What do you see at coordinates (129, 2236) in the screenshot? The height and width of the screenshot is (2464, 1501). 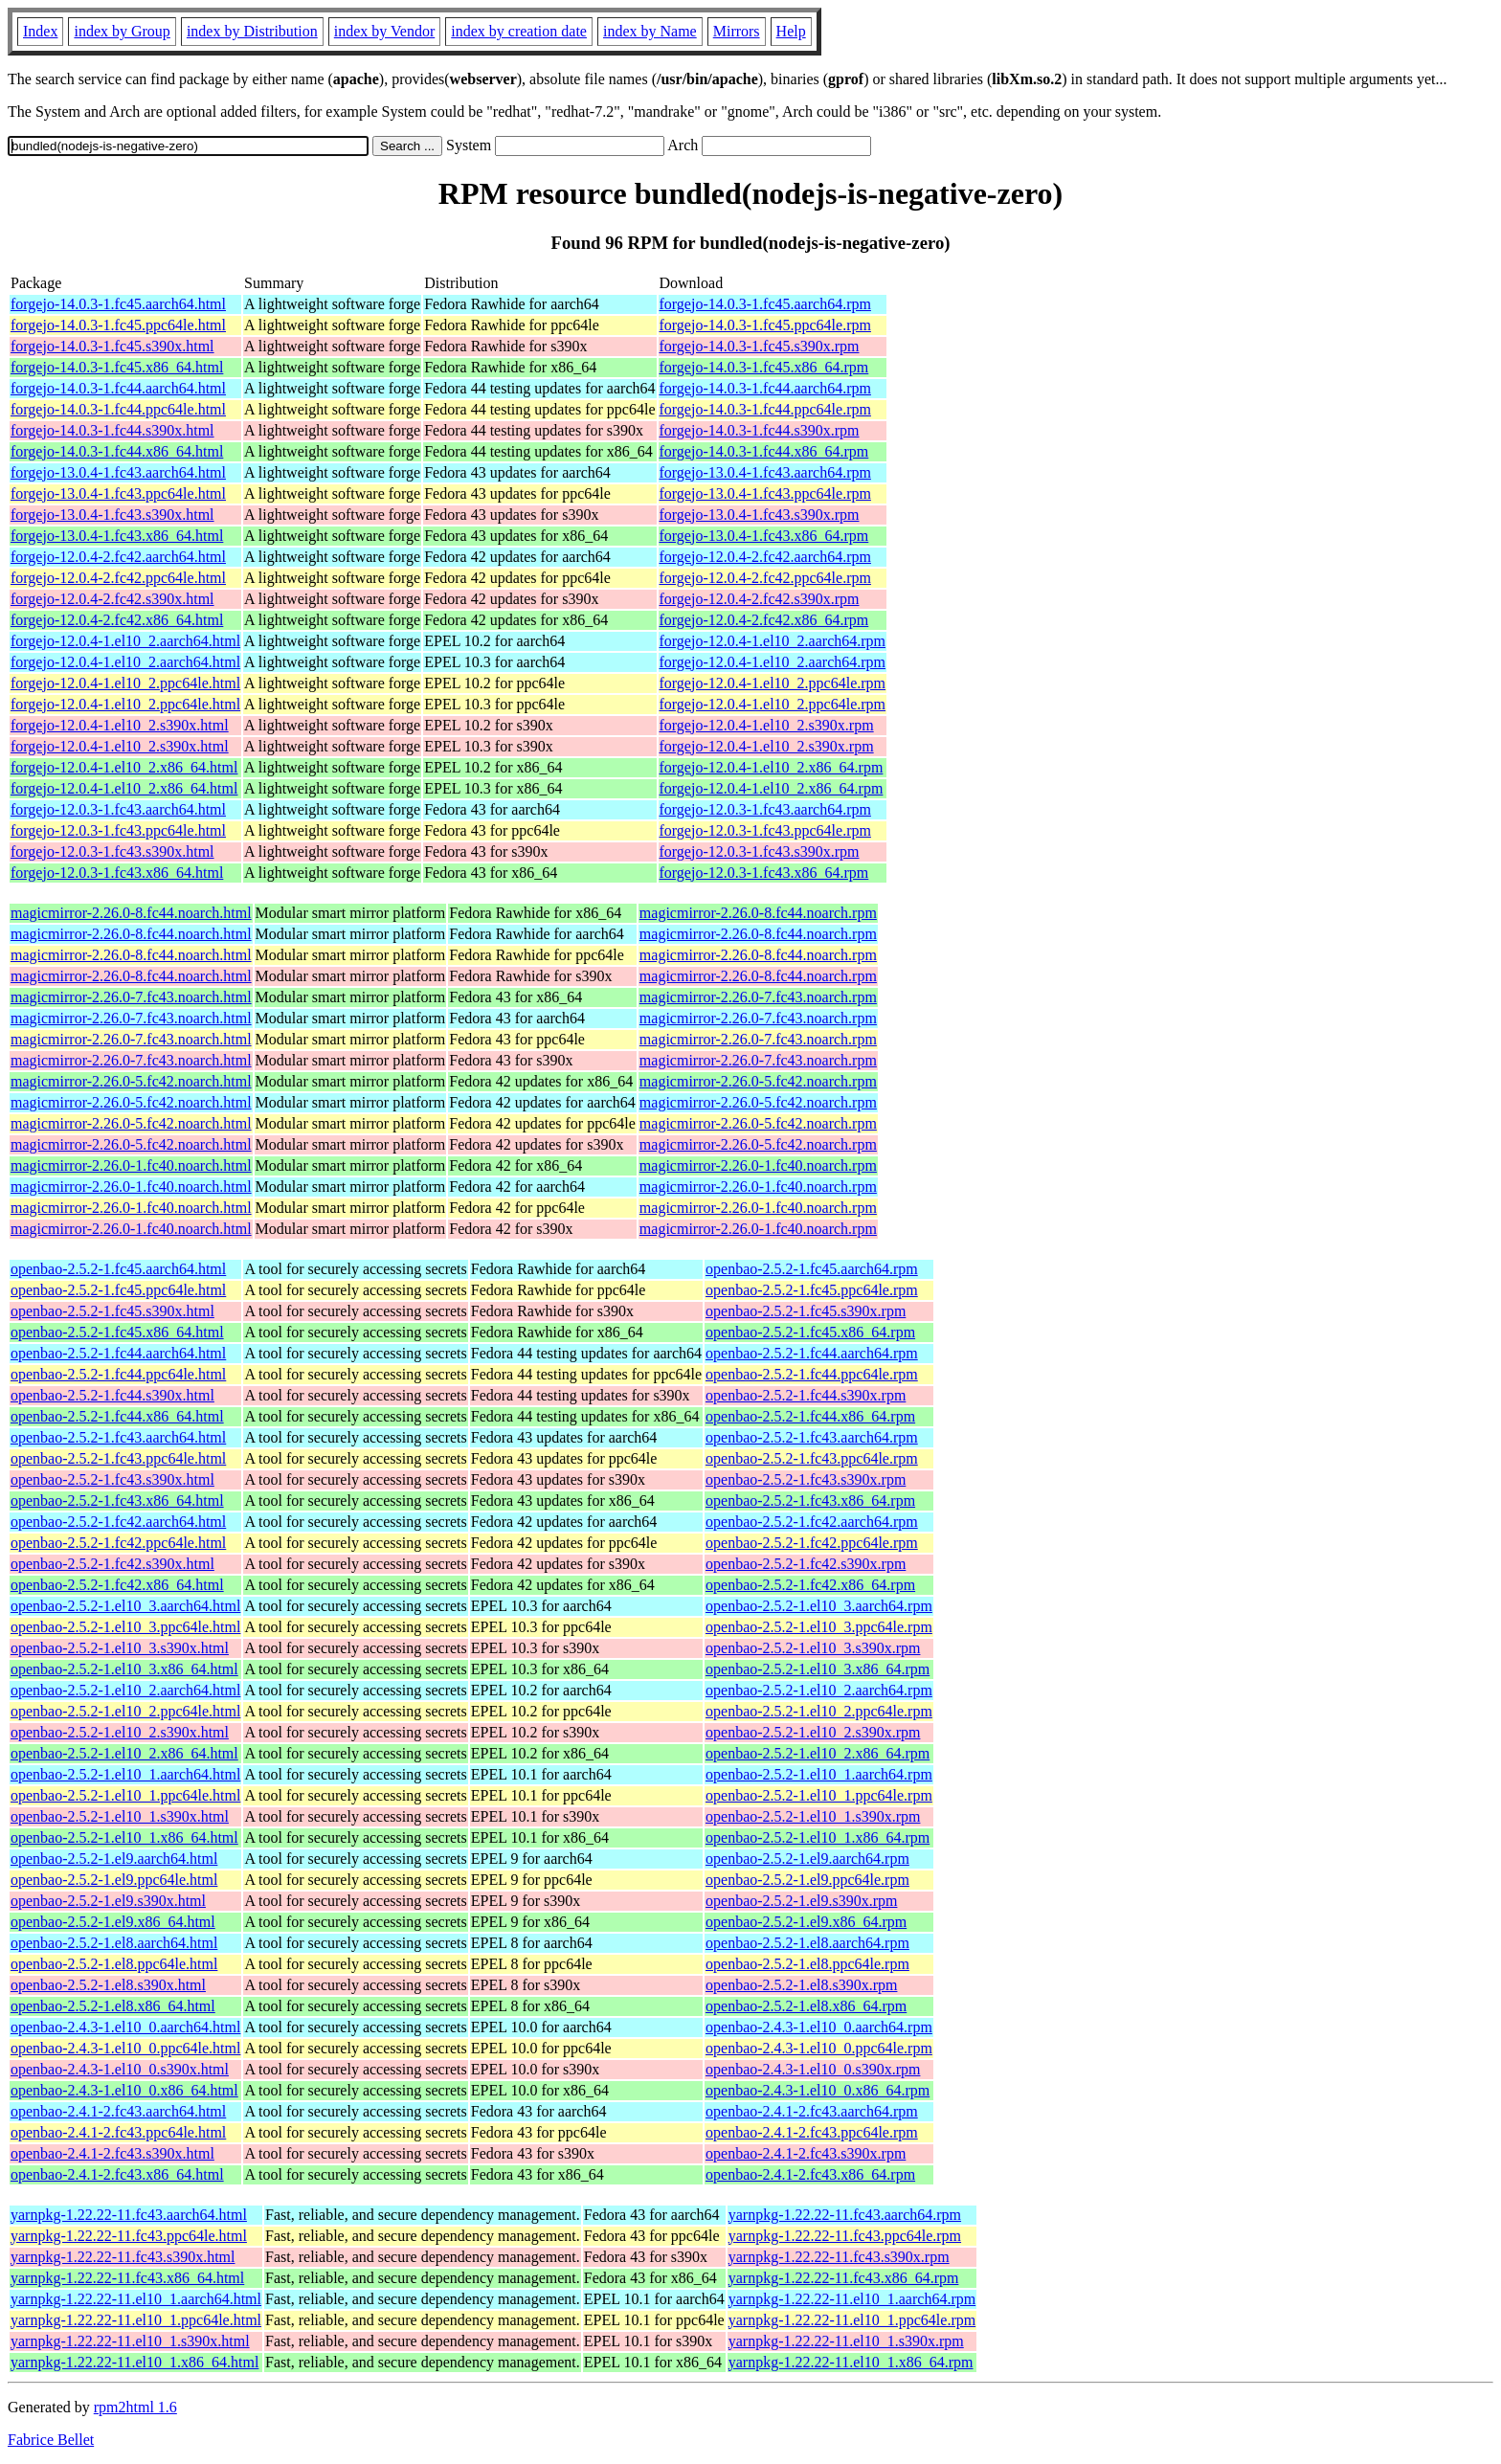 I see `yarnpkg-1.22.22-11.fc43.ppc64le.html` at bounding box center [129, 2236].